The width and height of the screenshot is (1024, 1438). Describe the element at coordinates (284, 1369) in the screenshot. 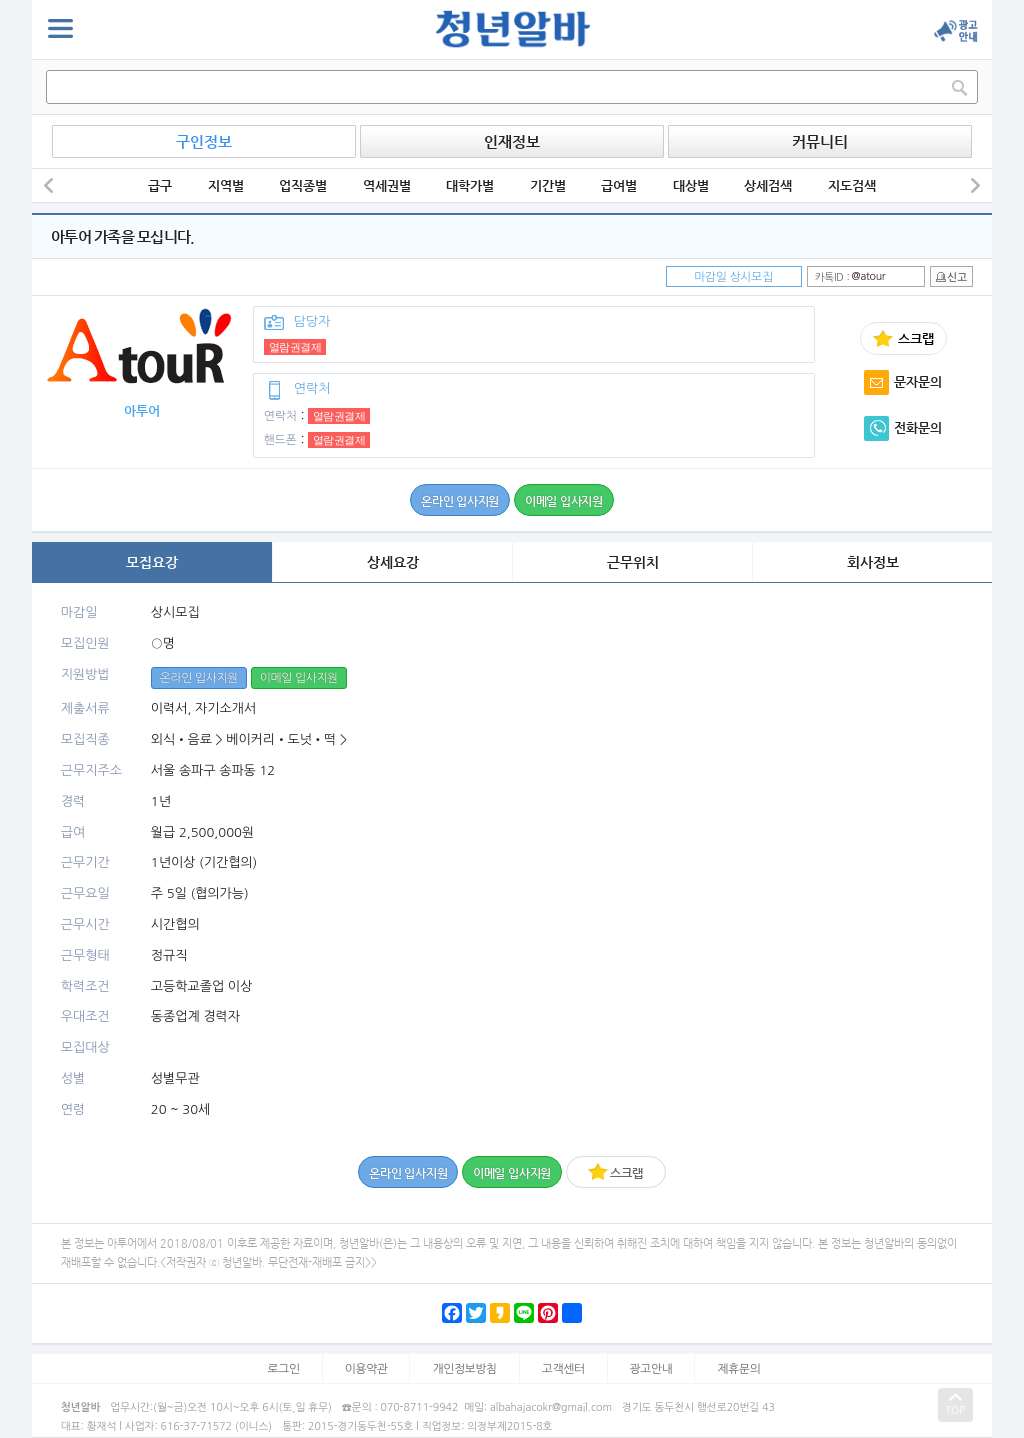

I see `로그인` at that location.